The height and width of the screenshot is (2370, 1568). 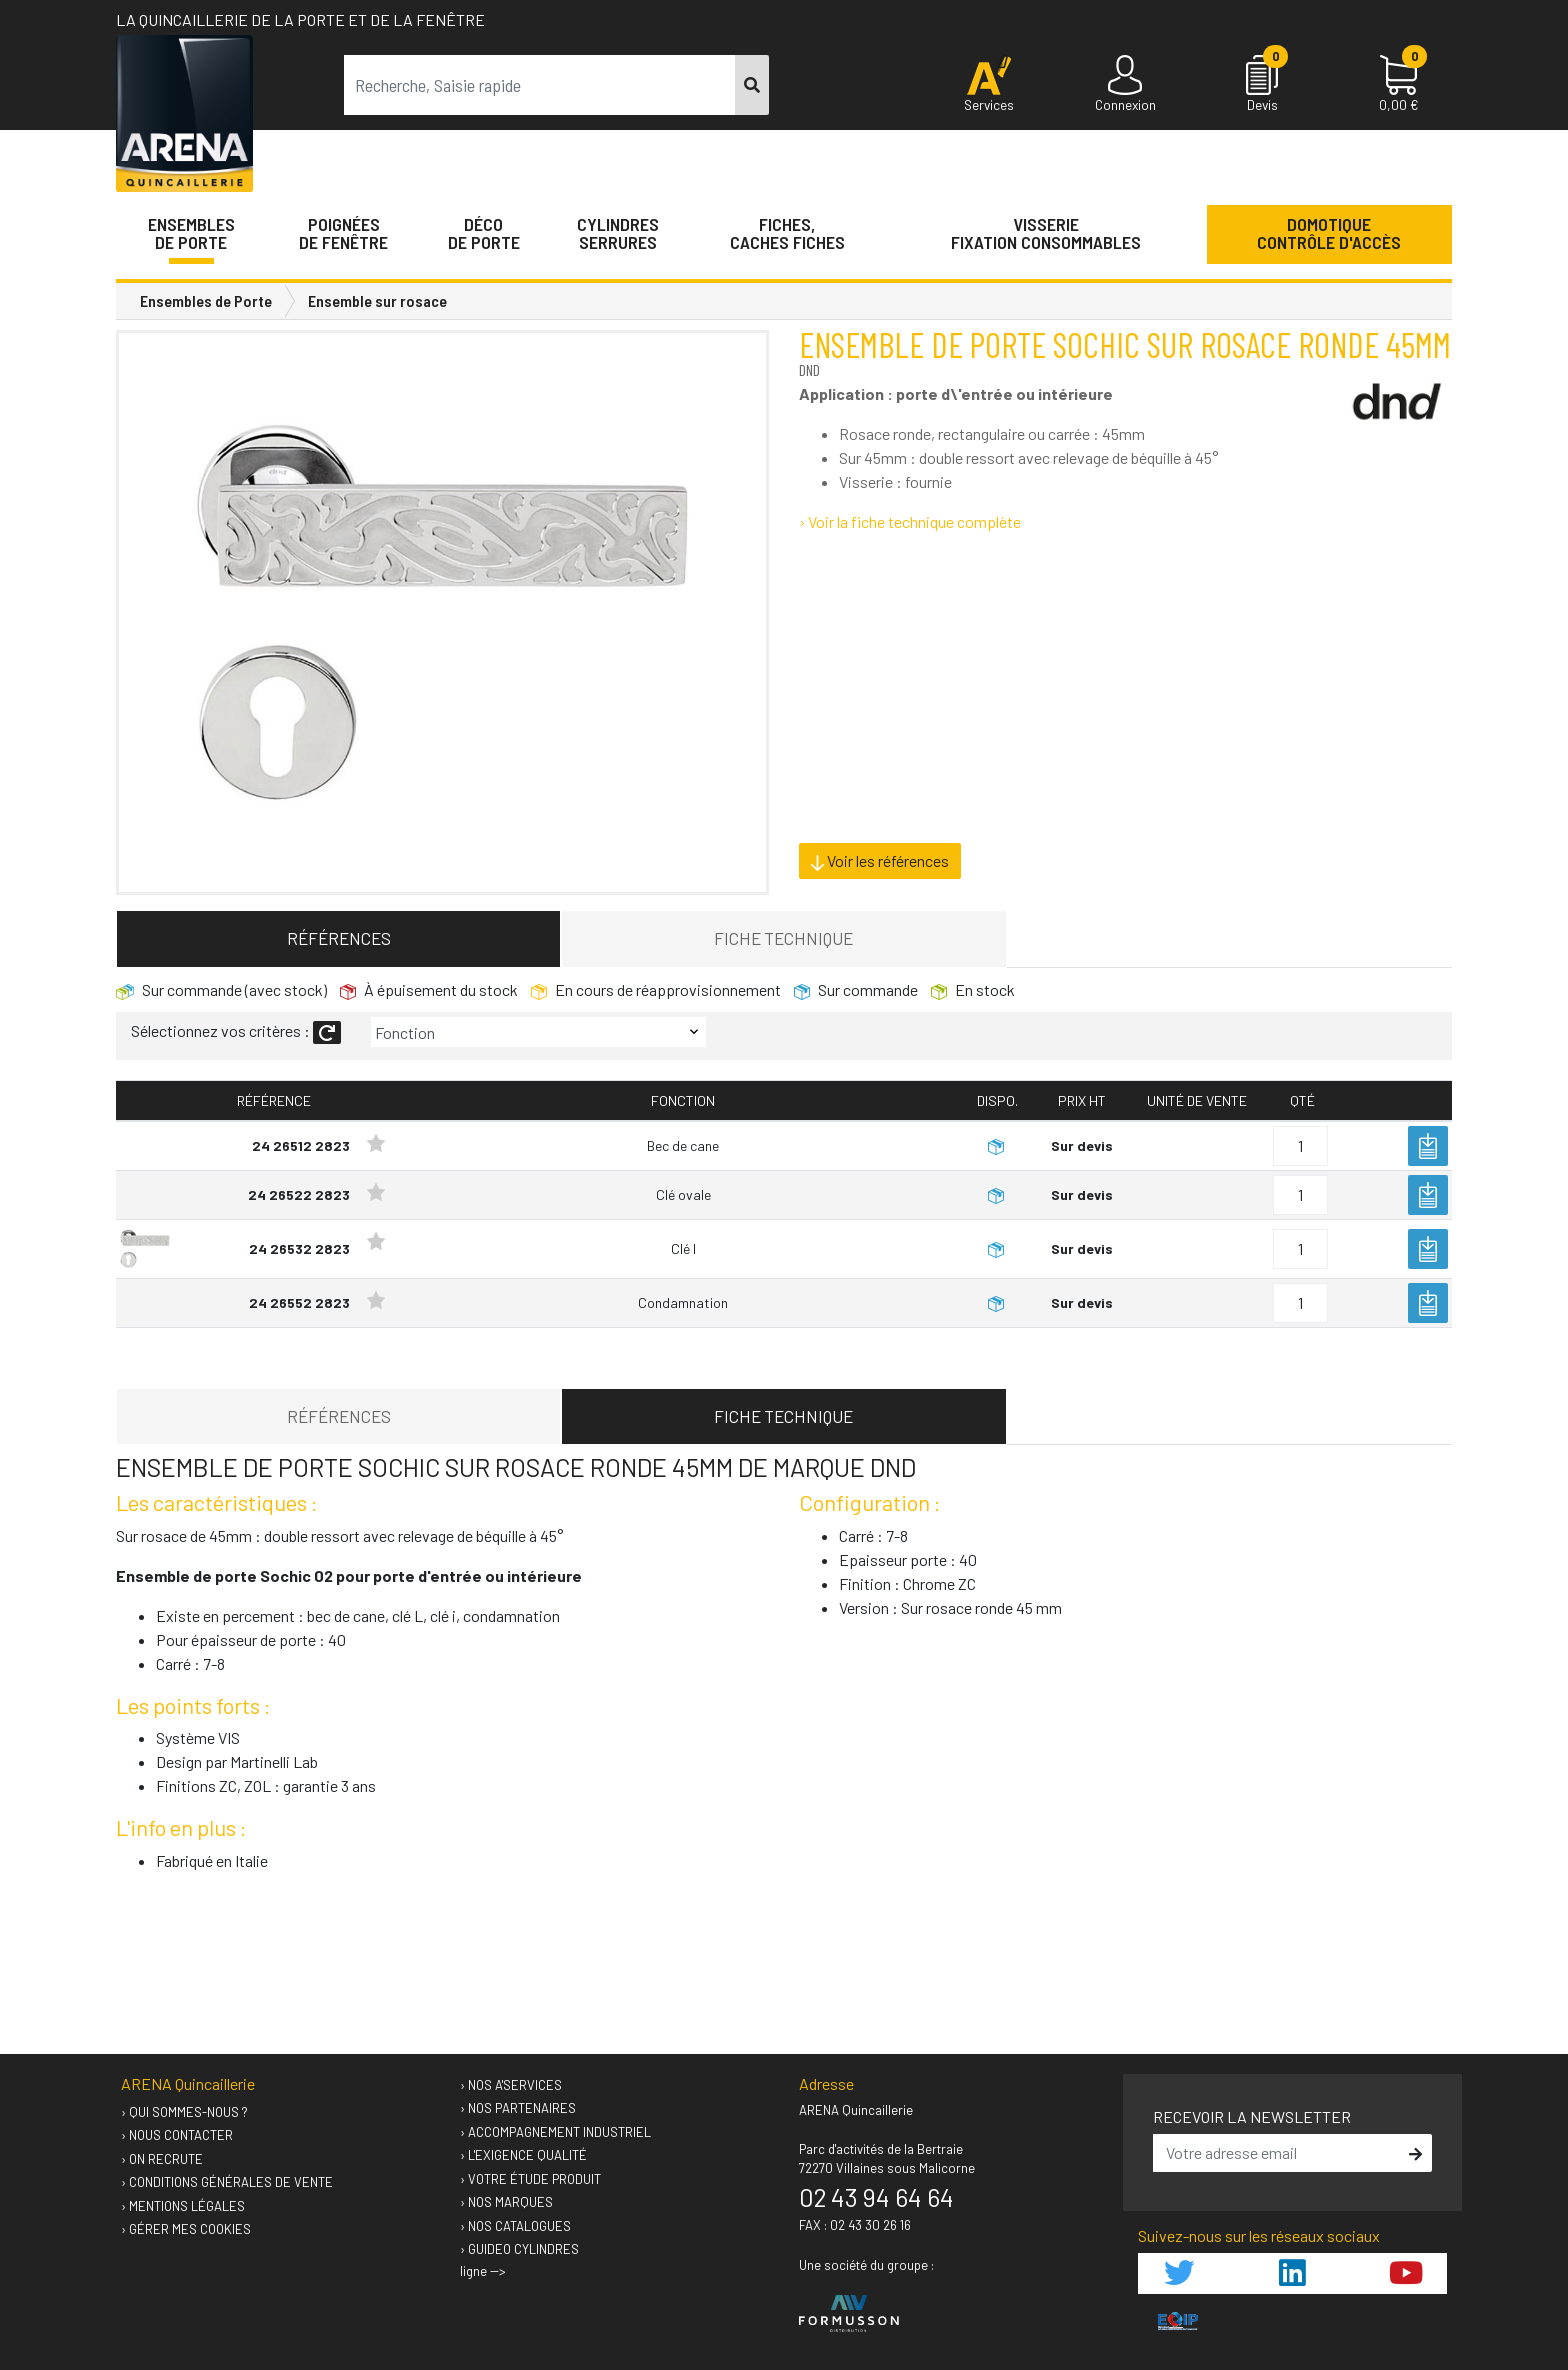 I want to click on Domotique Contrôle d'accès [button], so click(x=1329, y=233).